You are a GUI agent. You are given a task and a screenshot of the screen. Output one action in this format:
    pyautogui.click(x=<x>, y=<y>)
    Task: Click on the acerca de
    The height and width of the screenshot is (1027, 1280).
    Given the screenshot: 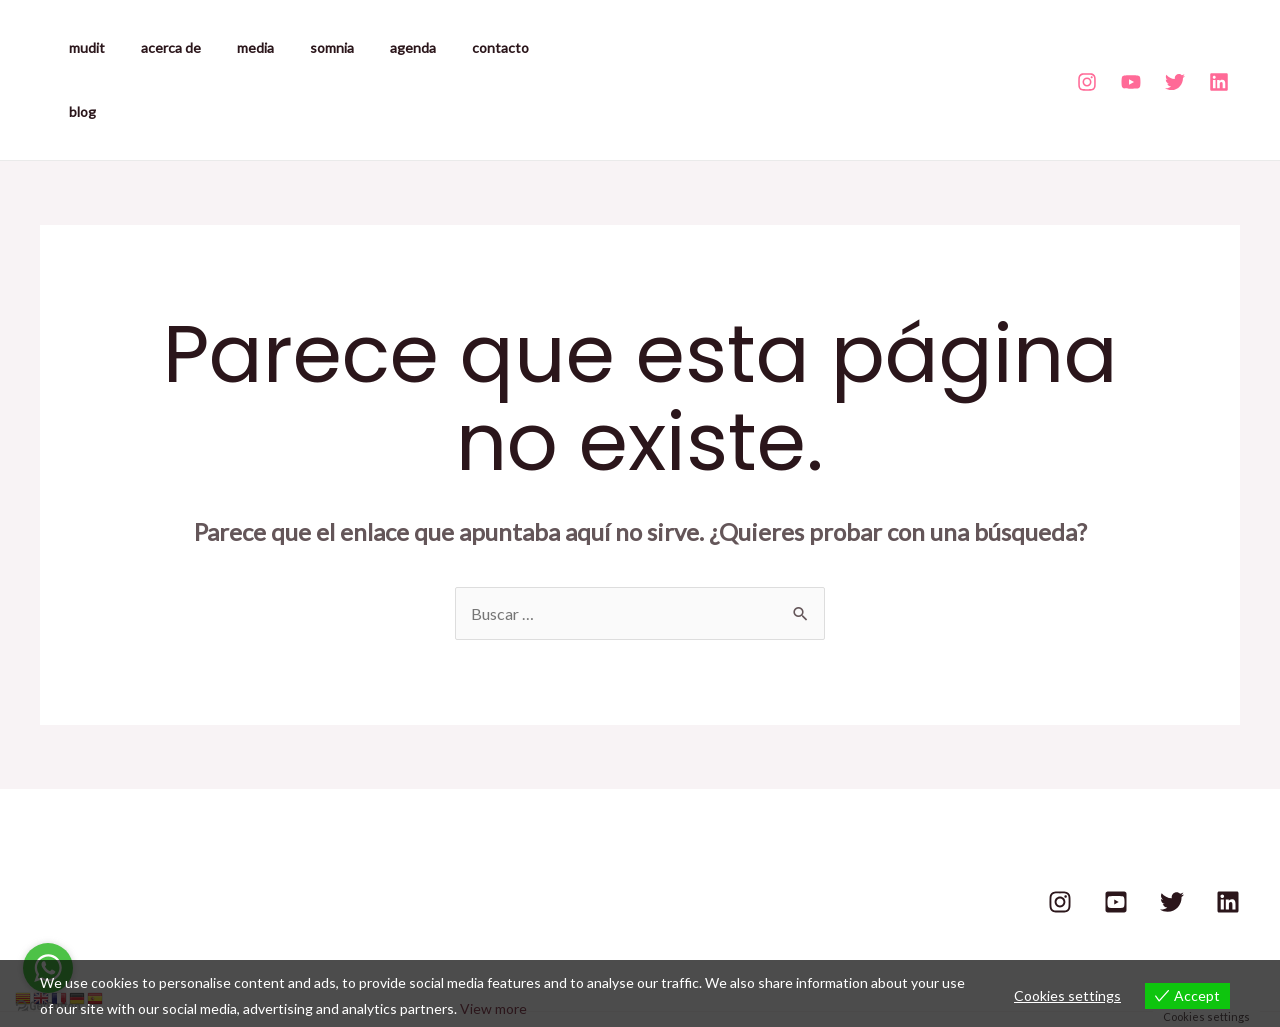 What is the action you would take?
    pyautogui.click(x=159, y=47)
    